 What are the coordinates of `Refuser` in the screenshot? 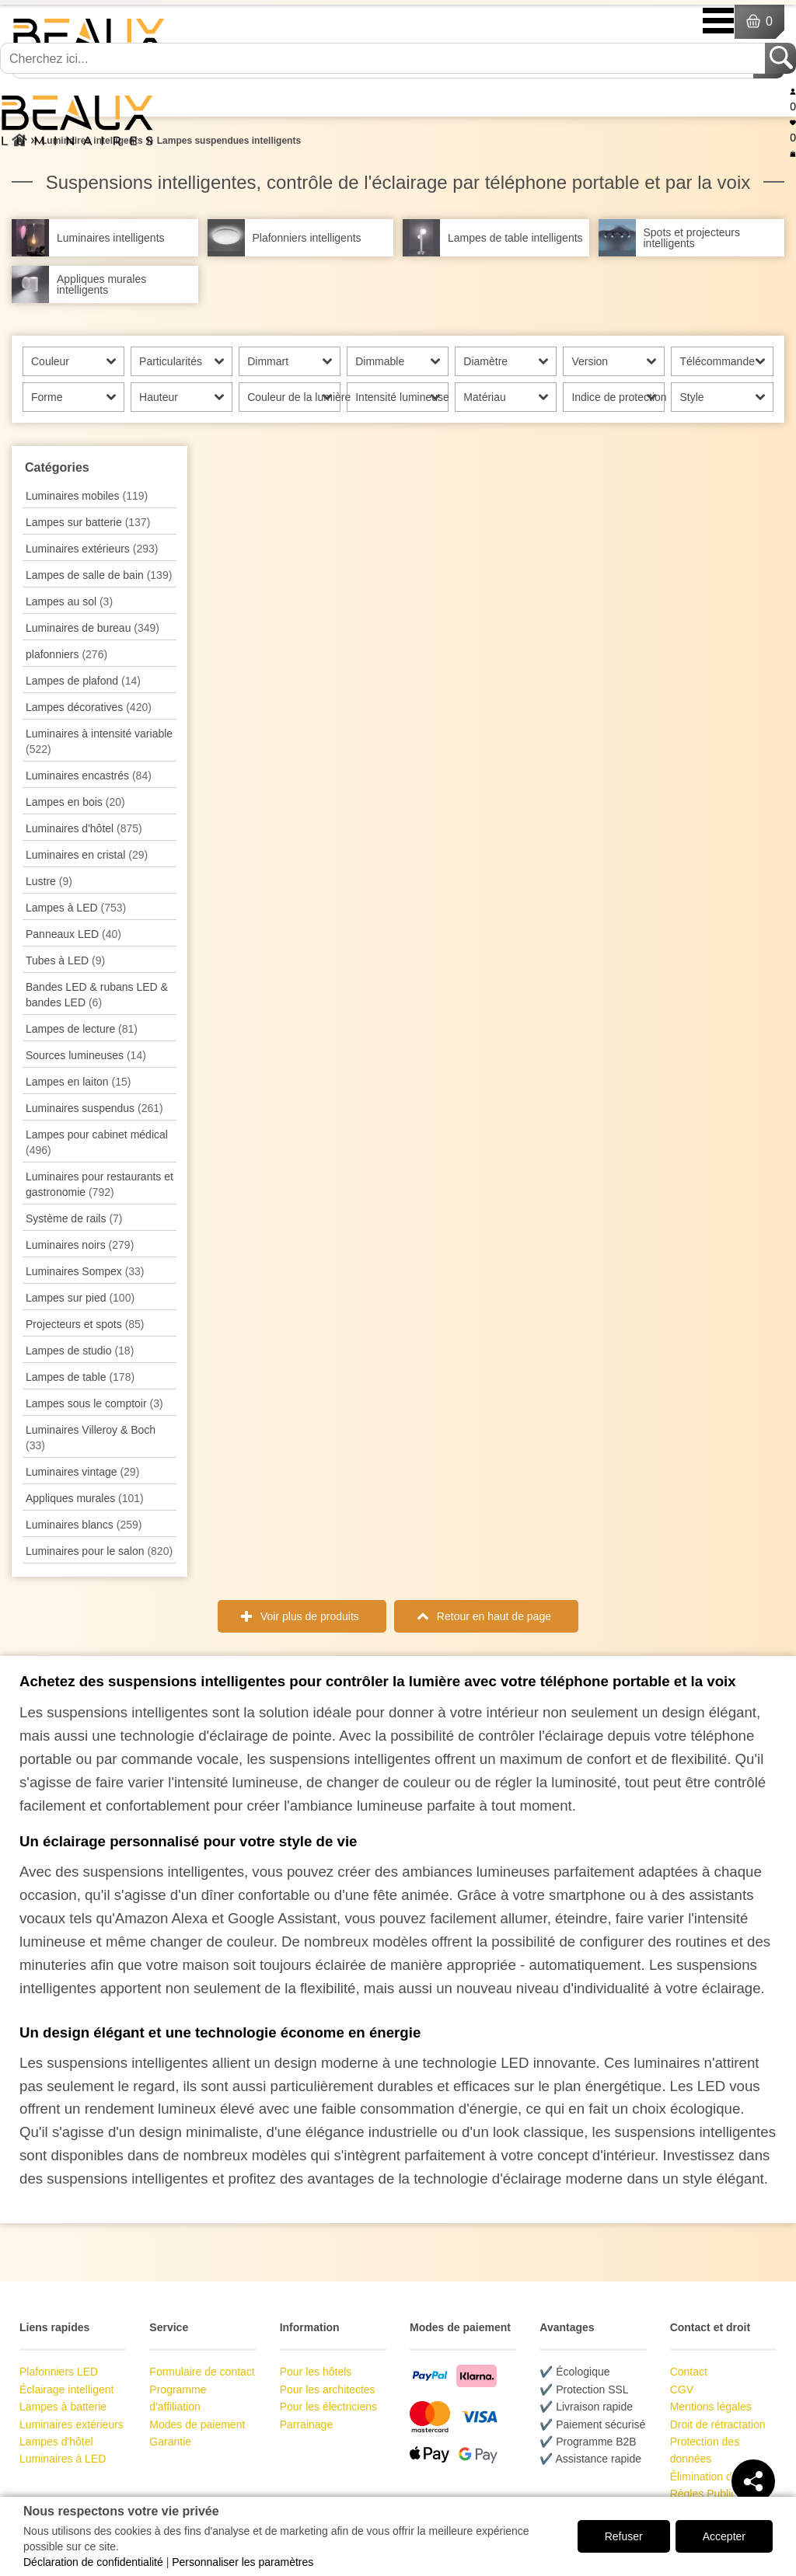 It's located at (624, 2536).